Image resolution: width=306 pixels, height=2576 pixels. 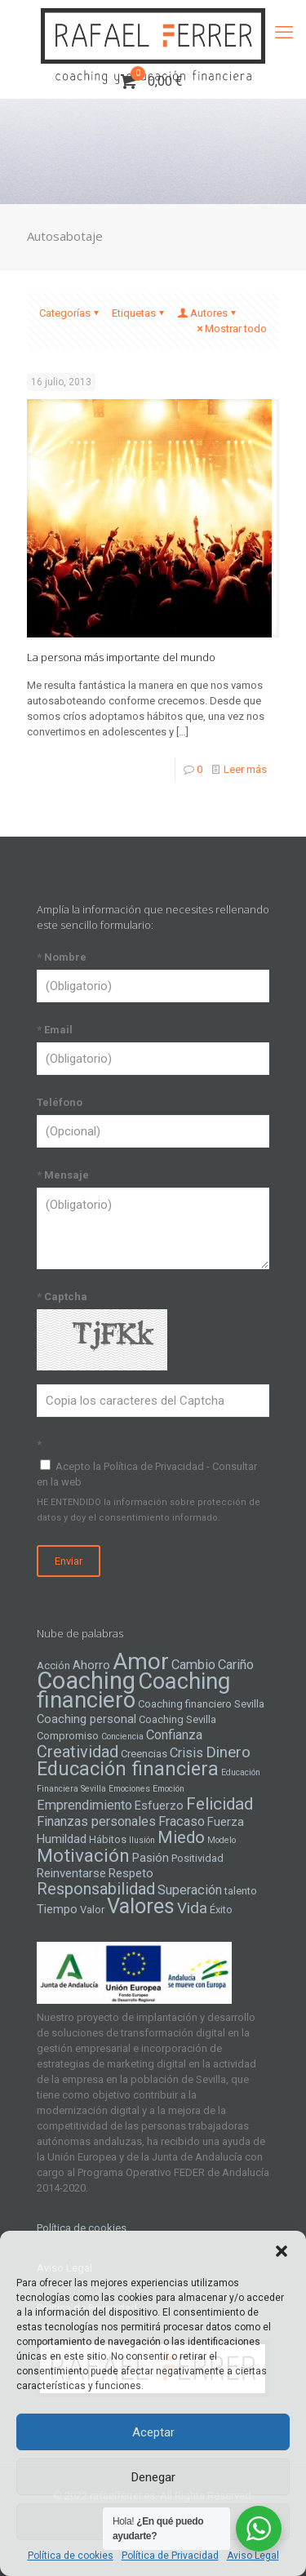 I want to click on Emociones [Emociones (3 elementos)], so click(x=129, y=1788).